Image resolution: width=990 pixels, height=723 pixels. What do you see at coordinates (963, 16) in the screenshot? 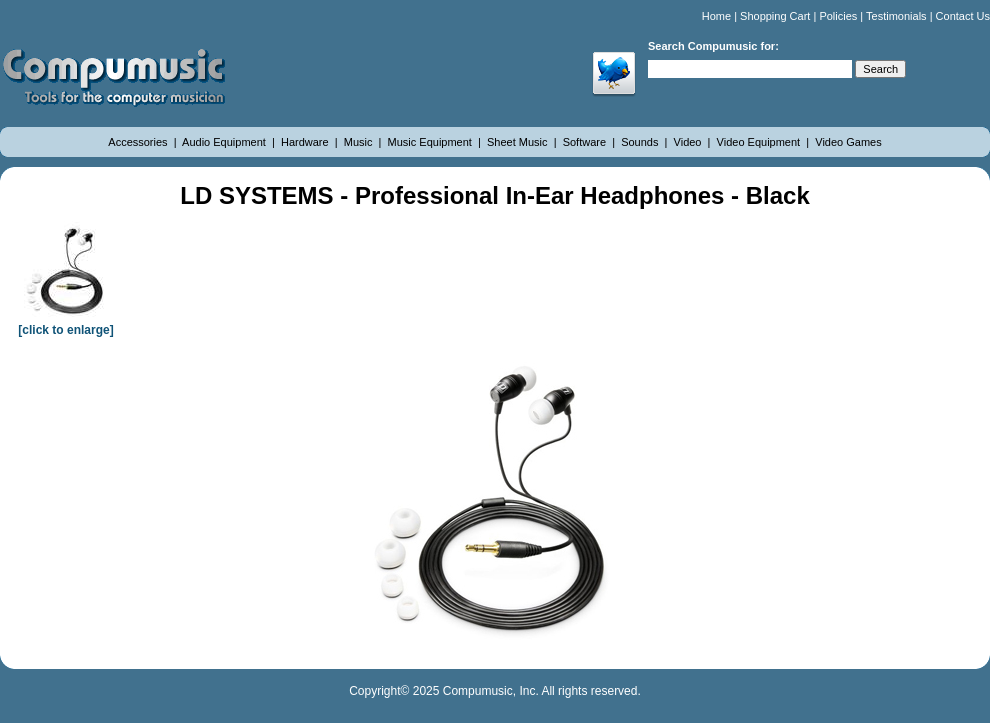
I see `Contact Us` at bounding box center [963, 16].